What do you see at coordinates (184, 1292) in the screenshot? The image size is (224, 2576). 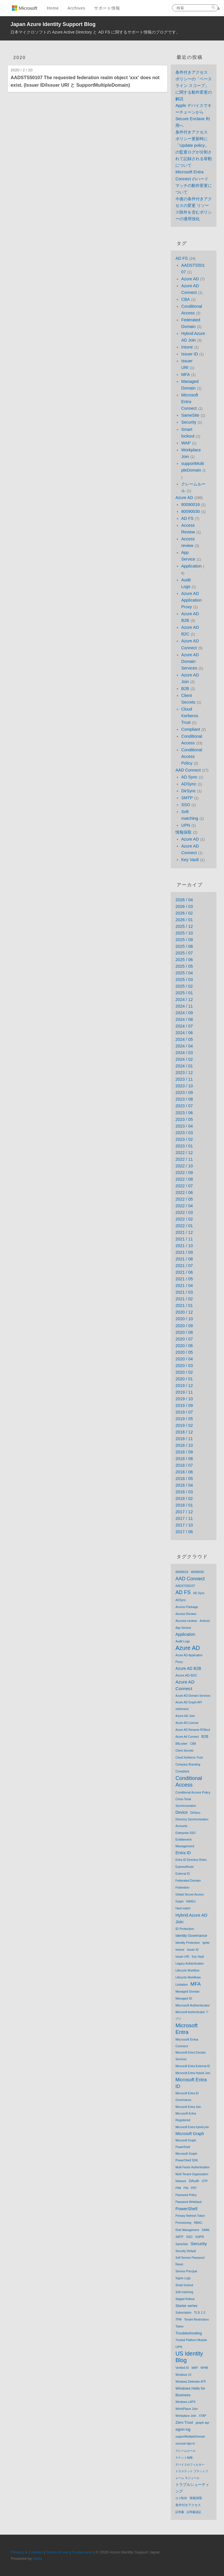 I see `2021 / 03` at bounding box center [184, 1292].